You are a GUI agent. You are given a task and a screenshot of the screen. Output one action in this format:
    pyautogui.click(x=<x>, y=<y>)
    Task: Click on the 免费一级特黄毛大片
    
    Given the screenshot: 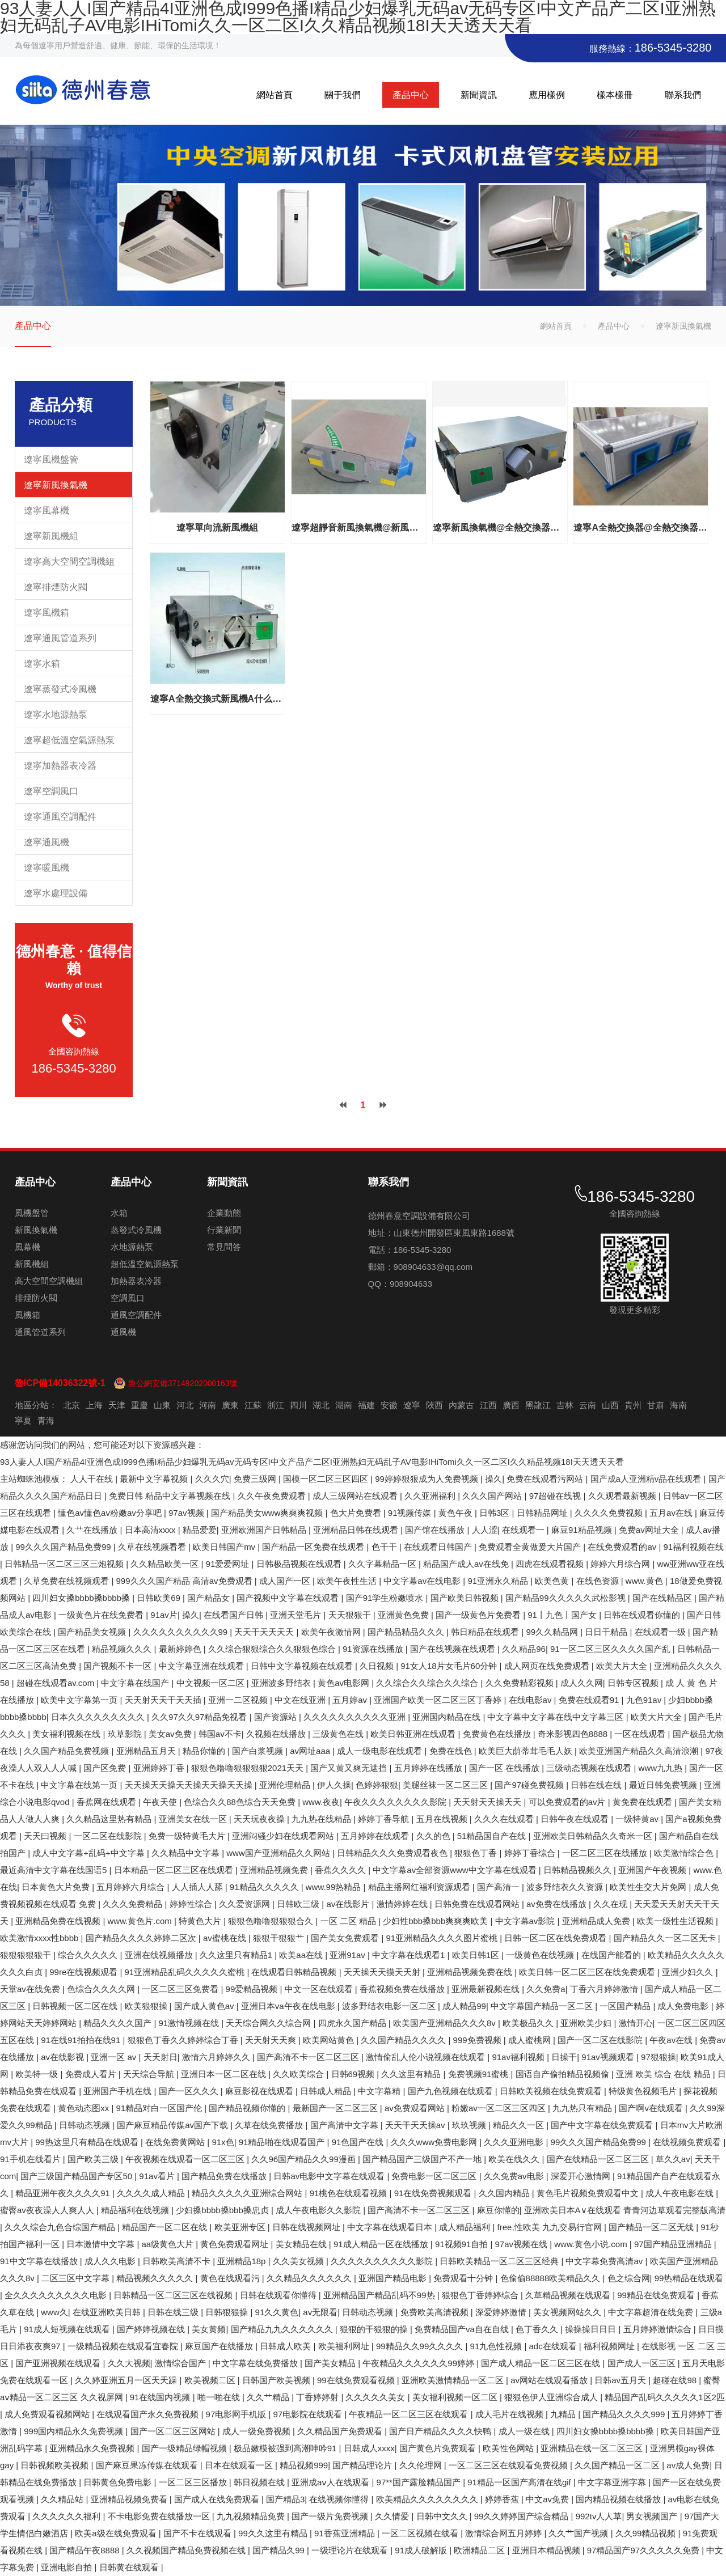 What is the action you would take?
    pyautogui.click(x=188, y=1836)
    